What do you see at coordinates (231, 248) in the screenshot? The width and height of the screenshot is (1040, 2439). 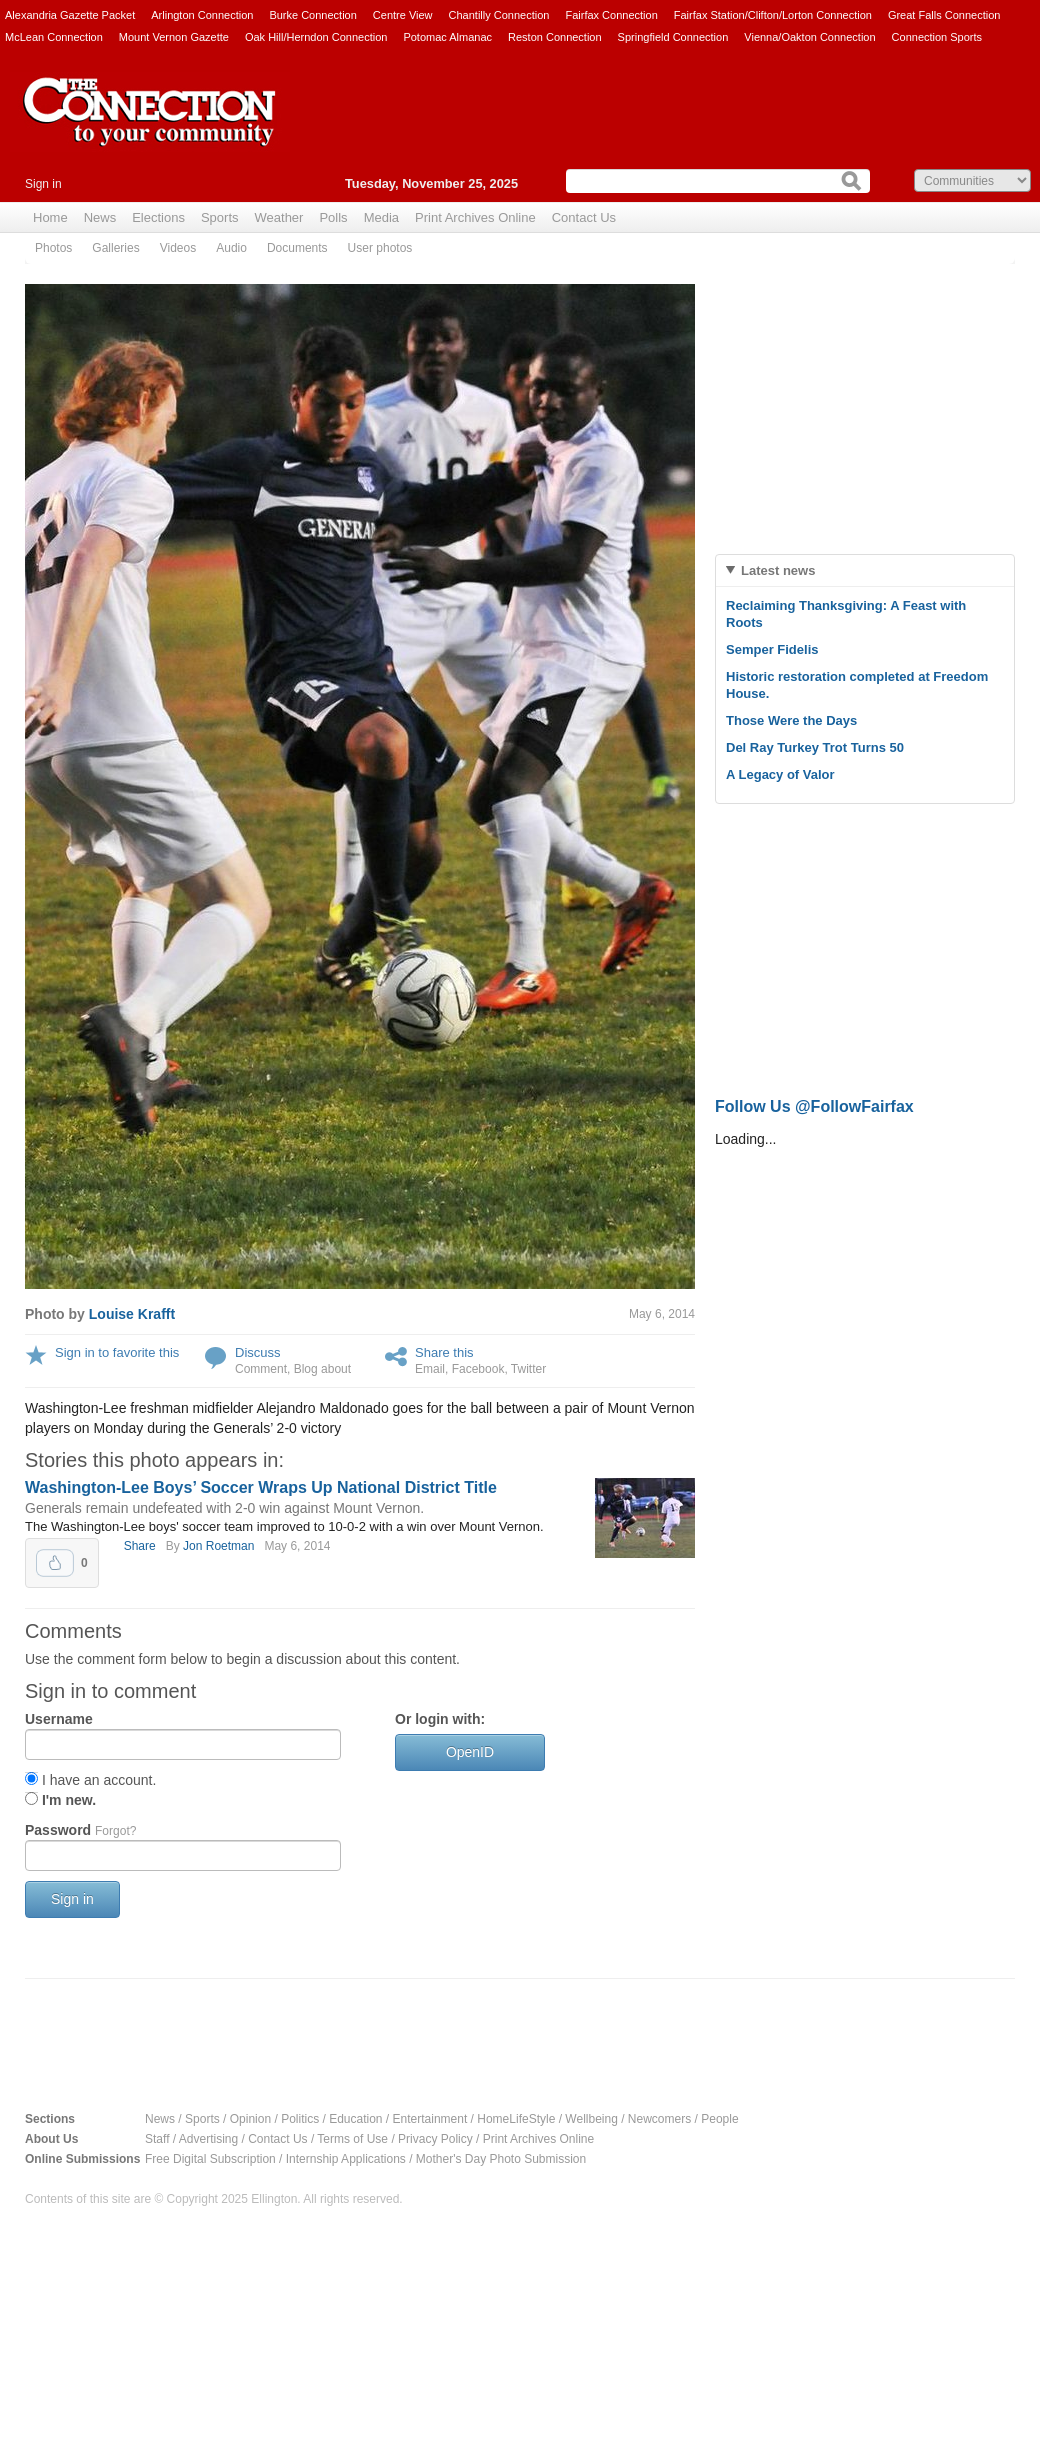 I see `Audio` at bounding box center [231, 248].